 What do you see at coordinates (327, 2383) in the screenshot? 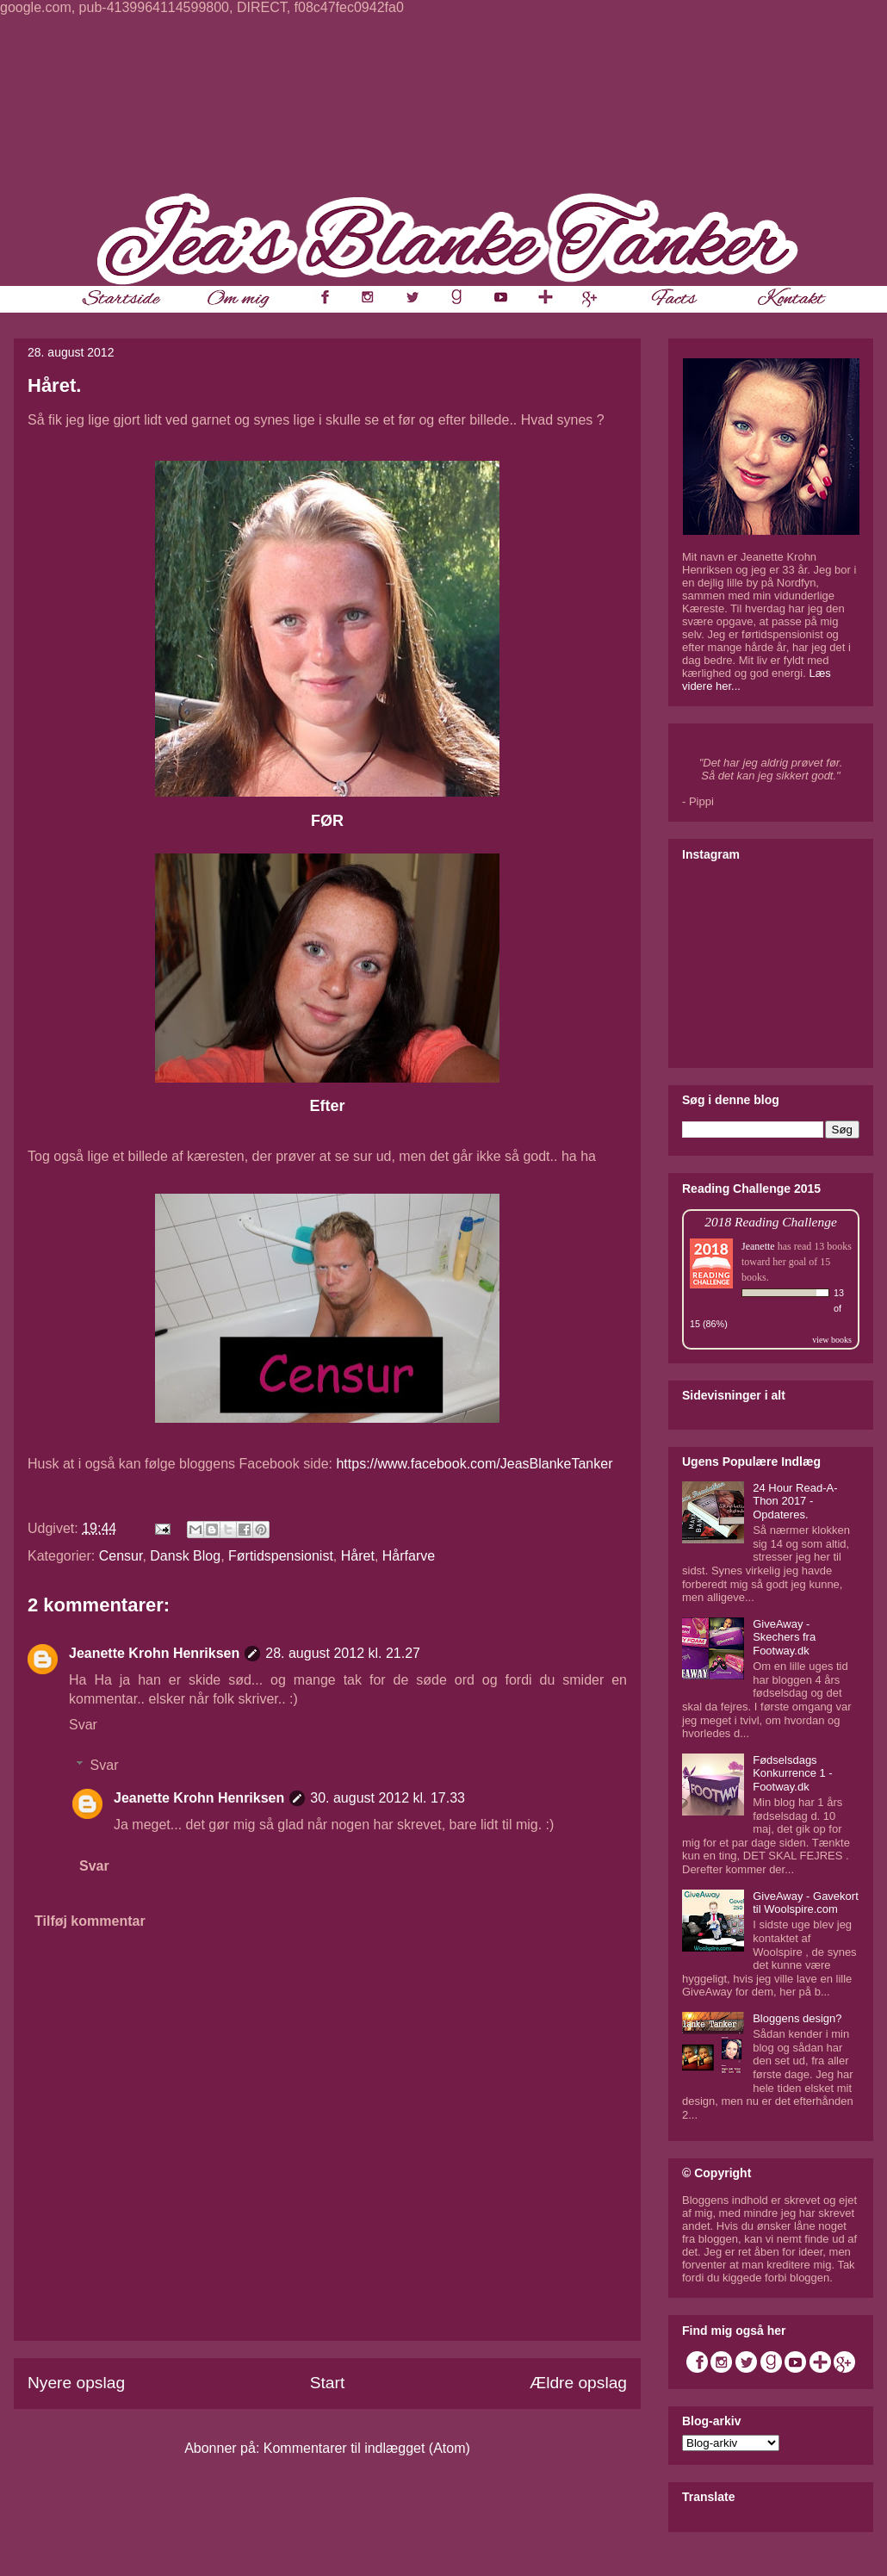
I see `Start` at bounding box center [327, 2383].